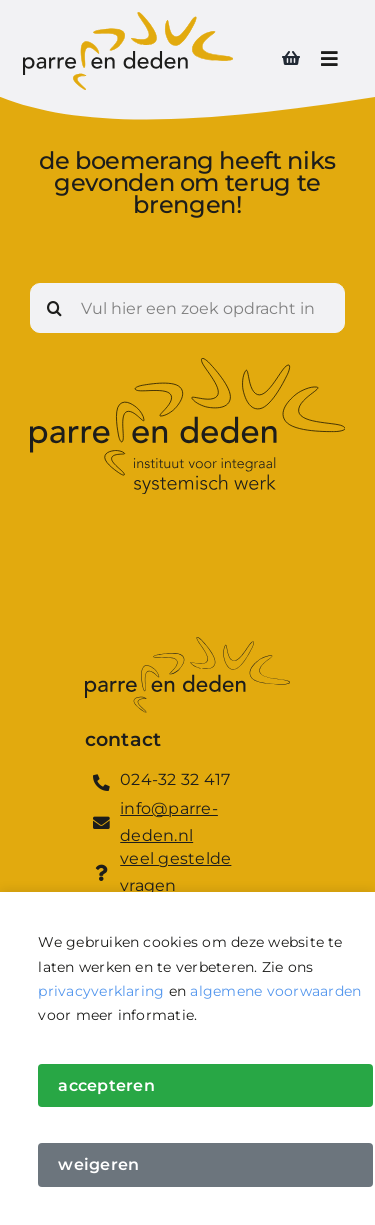 This screenshot has width=375, height=1225. I want to click on privacyverklaring, so click(101, 991).